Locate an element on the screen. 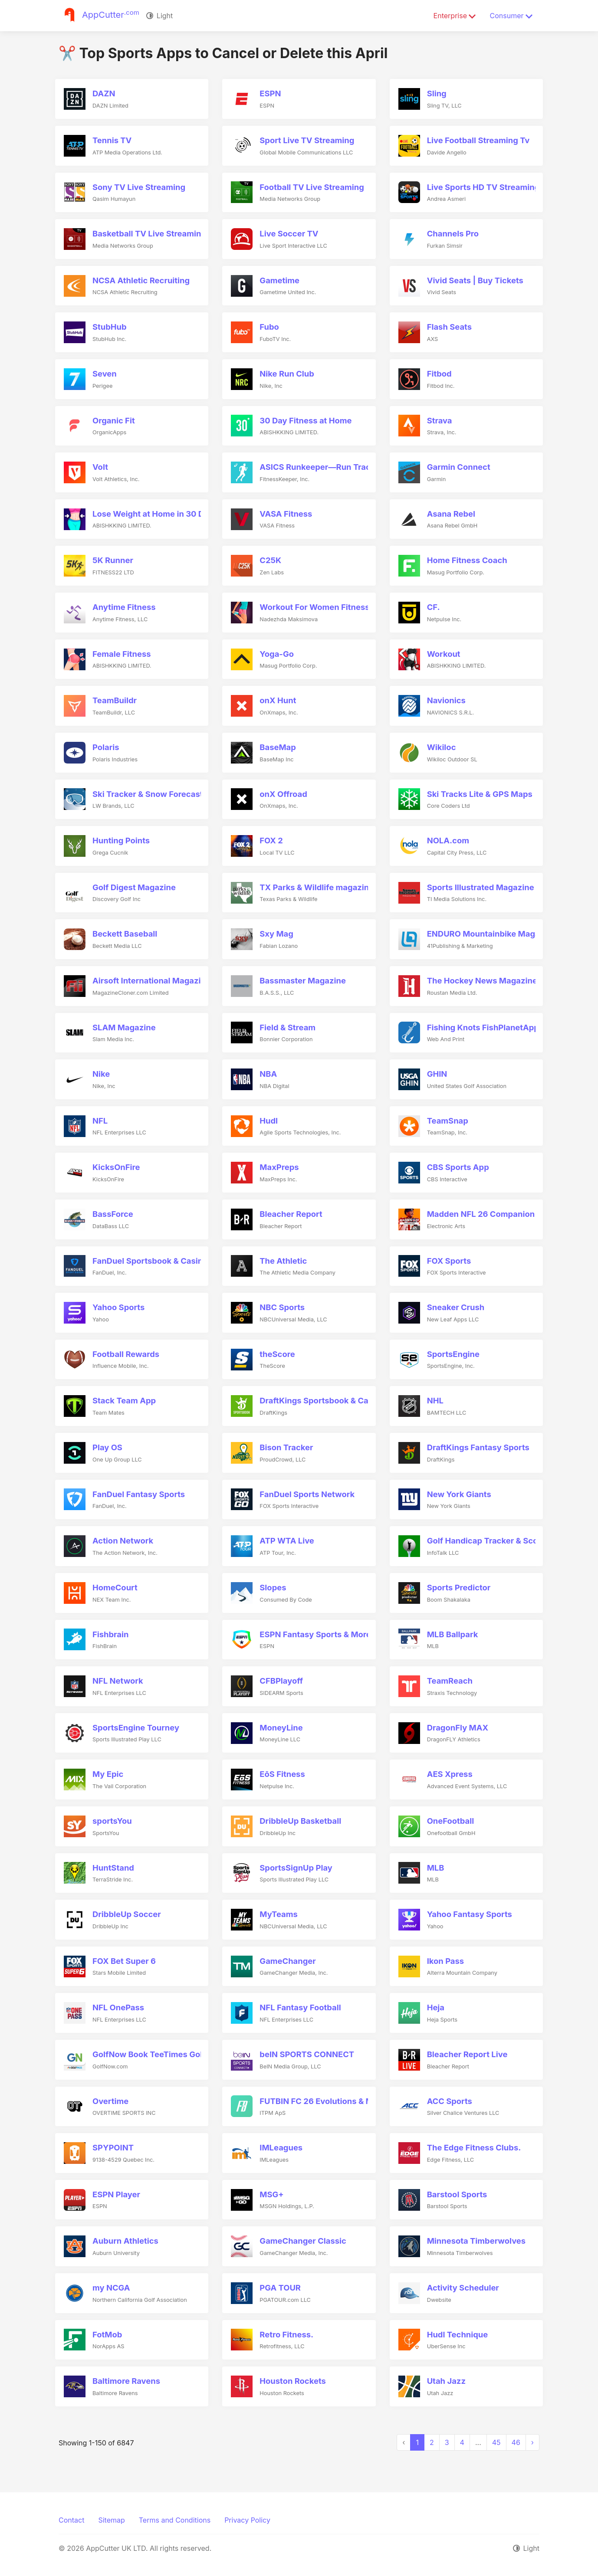 The height and width of the screenshot is (2576, 598). SportsEngine Tourney is located at coordinates (135, 1727).